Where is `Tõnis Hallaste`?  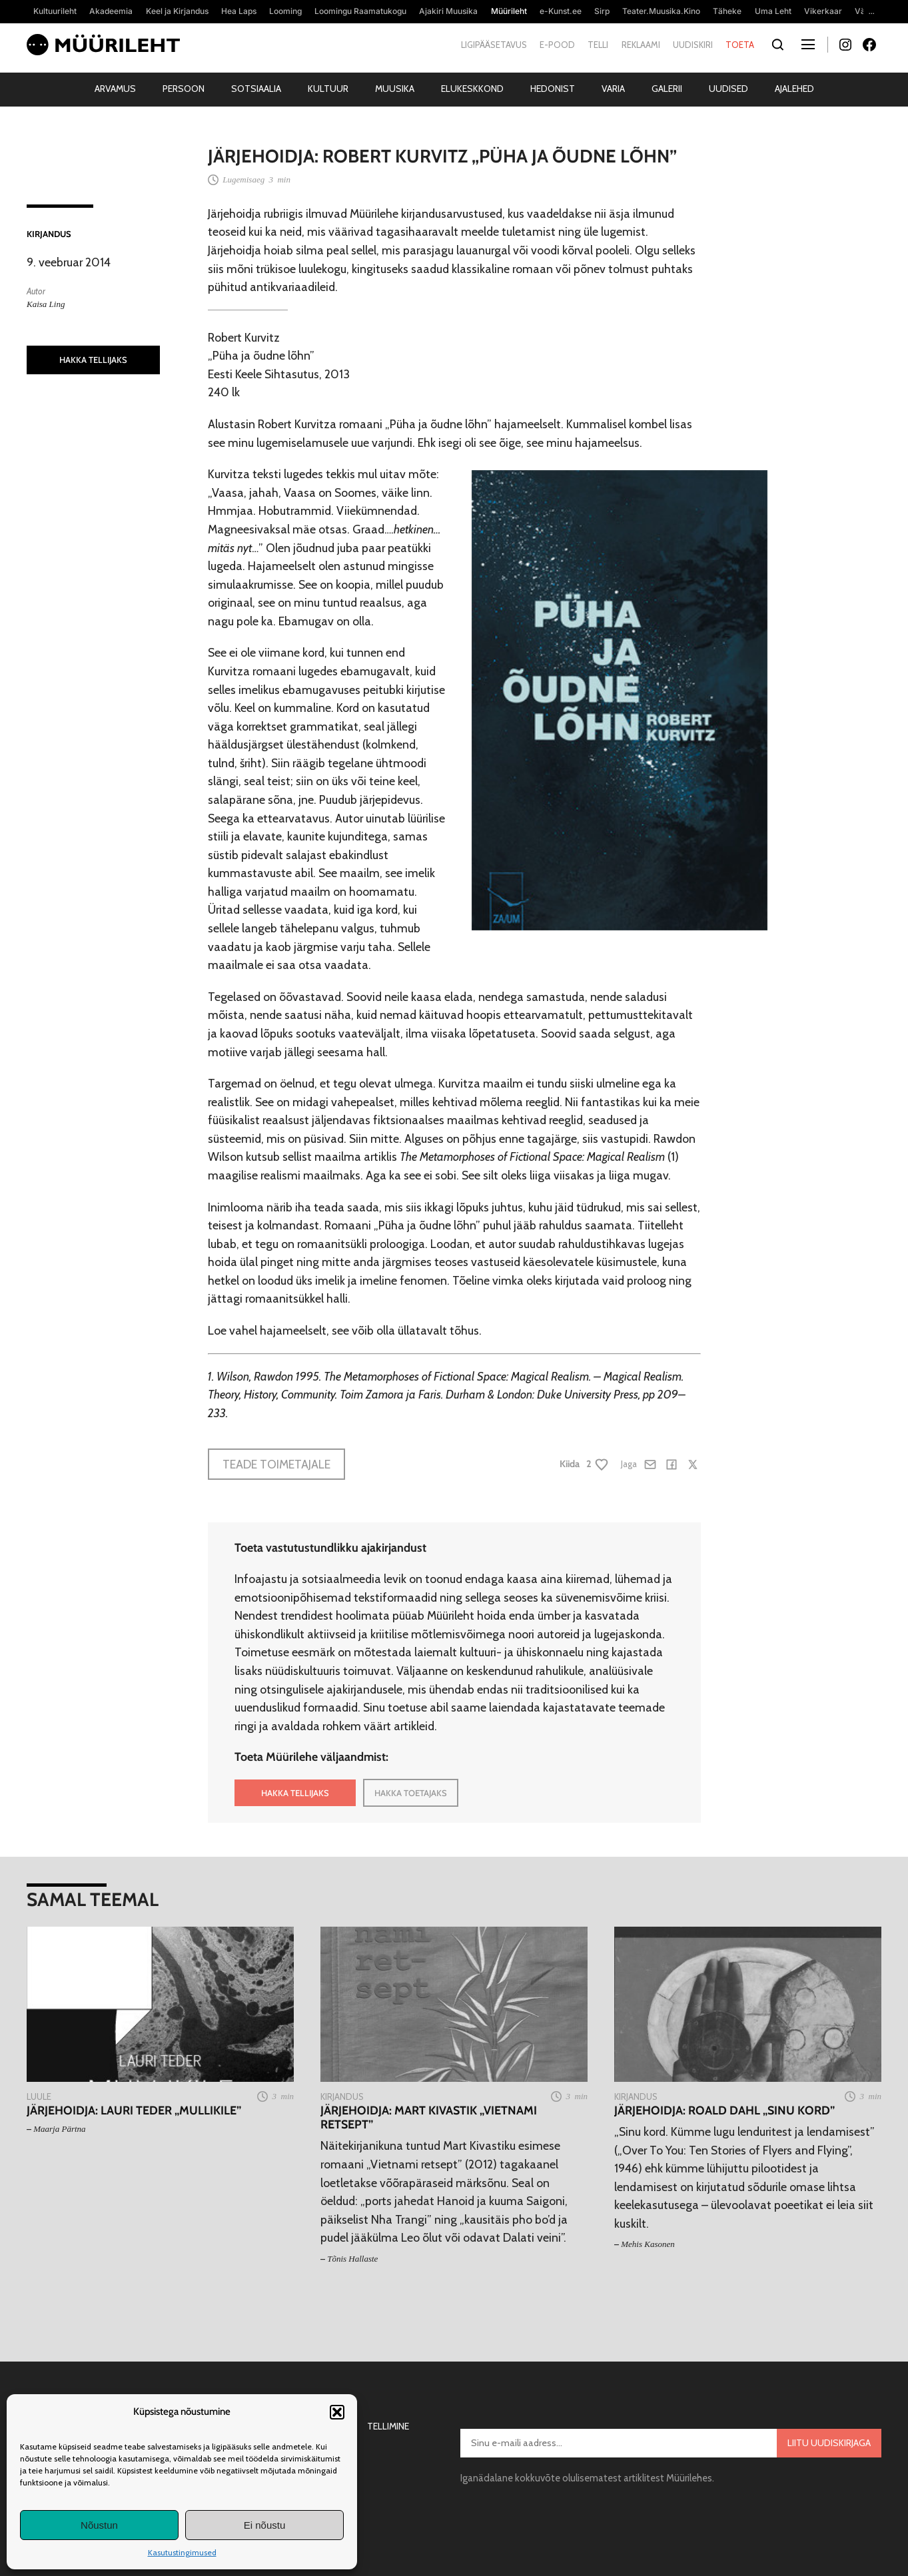 Tõnis Hallaste is located at coordinates (352, 2259).